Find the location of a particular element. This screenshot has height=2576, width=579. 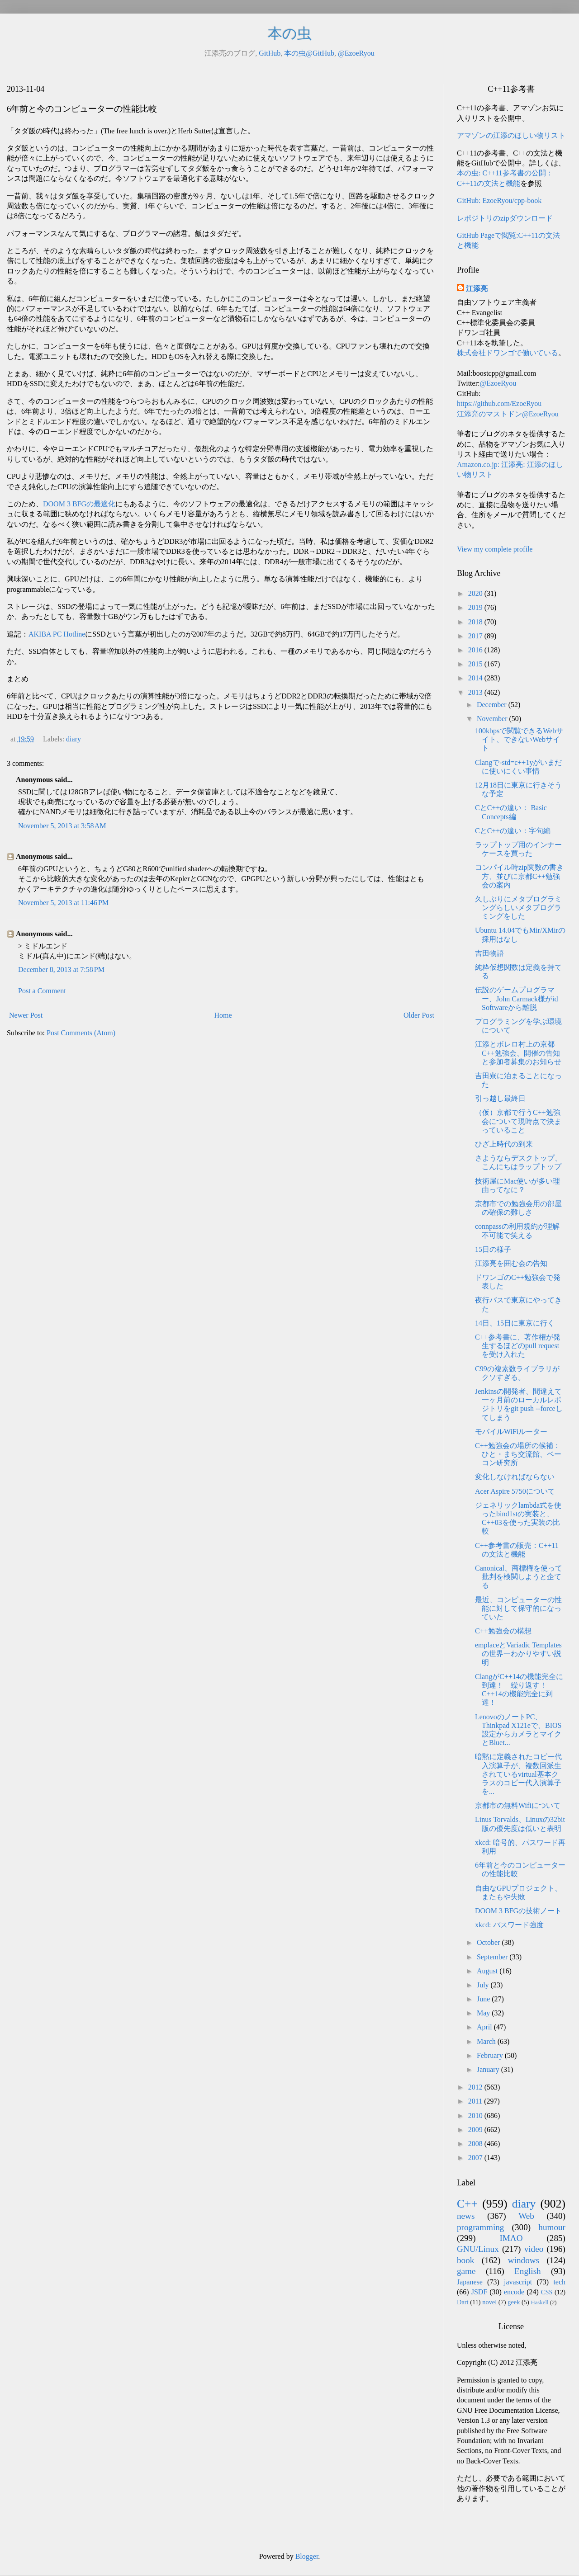

久しぶりにメタプログラミングらしいメタプログラミングをした is located at coordinates (518, 907).